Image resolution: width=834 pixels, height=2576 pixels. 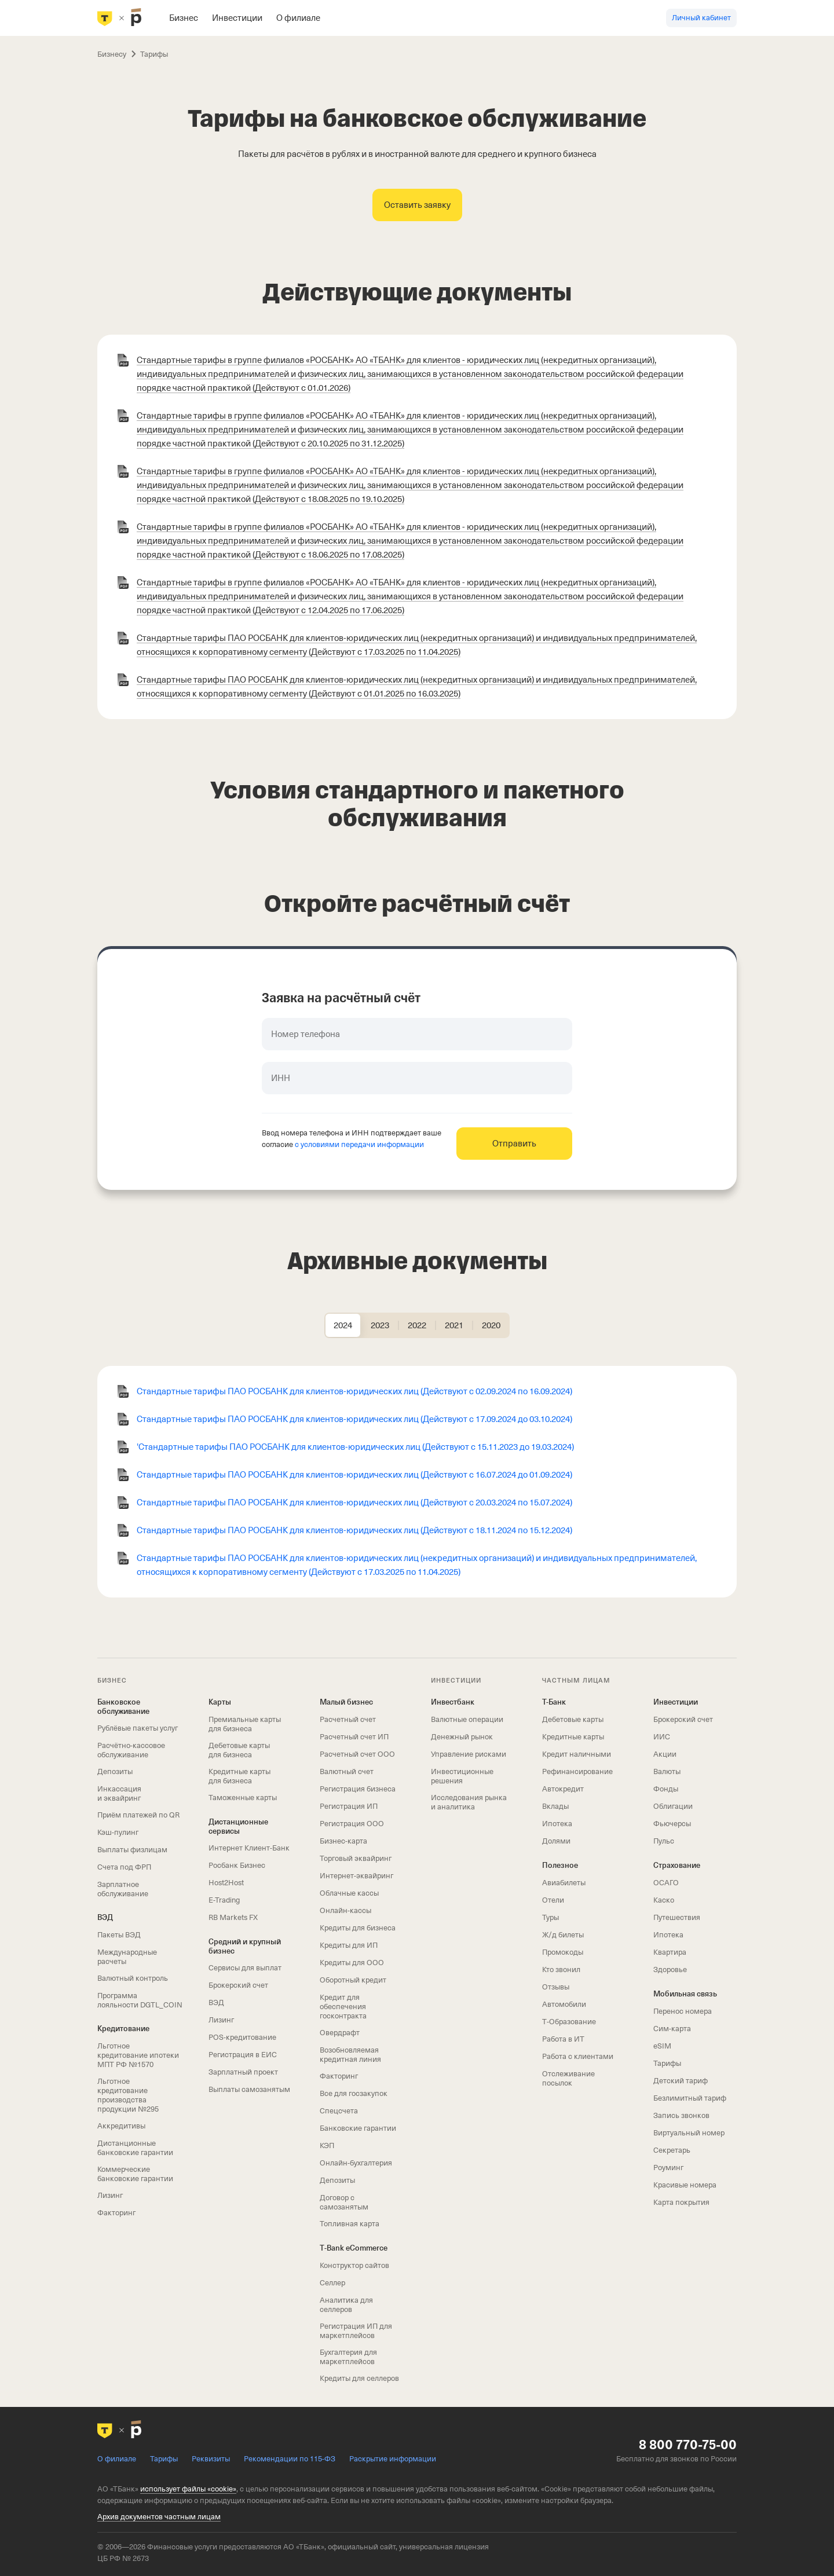 What do you see at coordinates (573, 1736) in the screenshot?
I see `Кредитные карты` at bounding box center [573, 1736].